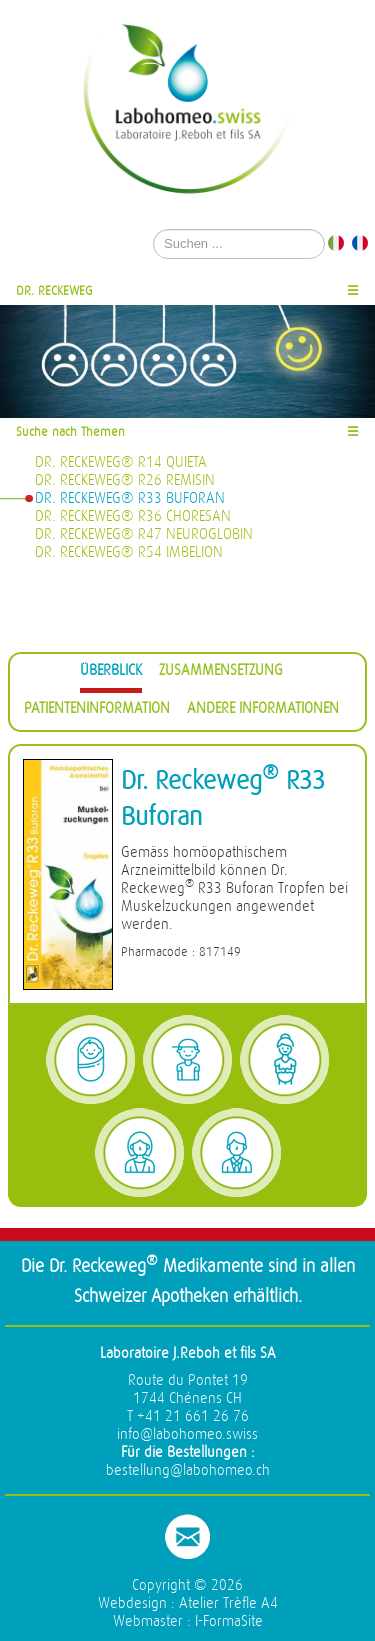 The width and height of the screenshot is (375, 1641). I want to click on [tab], so click(111, 673).